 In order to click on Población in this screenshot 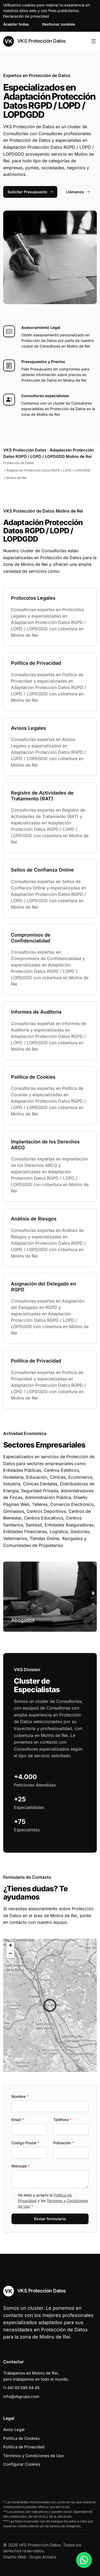, I will do `click(63, 2142)`.